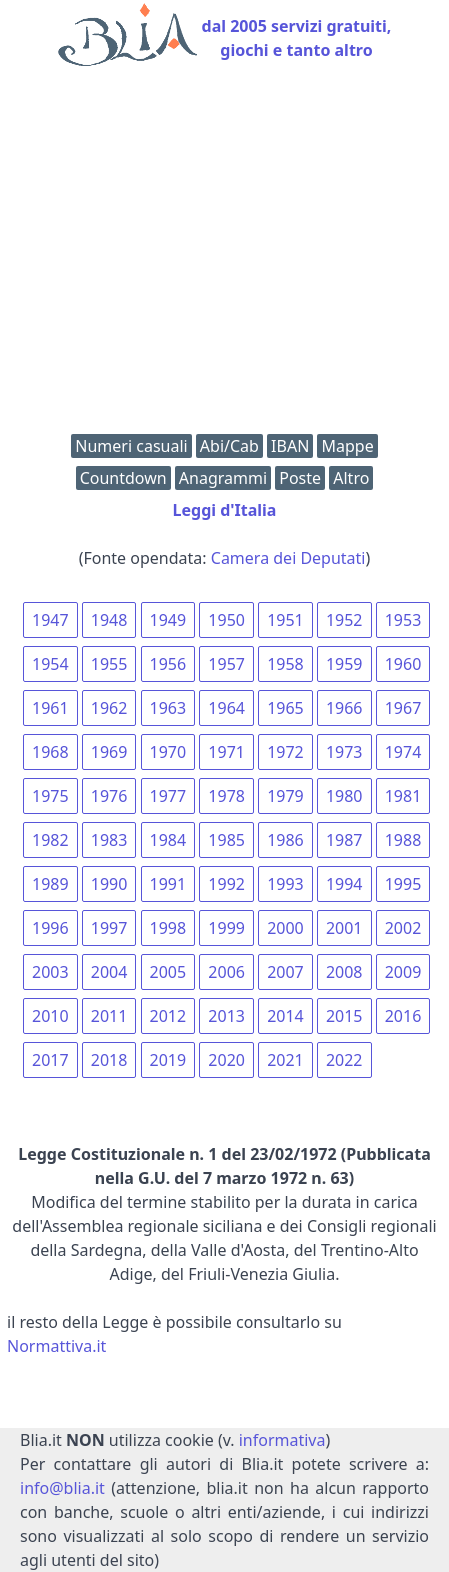 Image resolution: width=449 pixels, height=1572 pixels. Describe the element at coordinates (50, 708) in the screenshot. I see `1961` at that location.